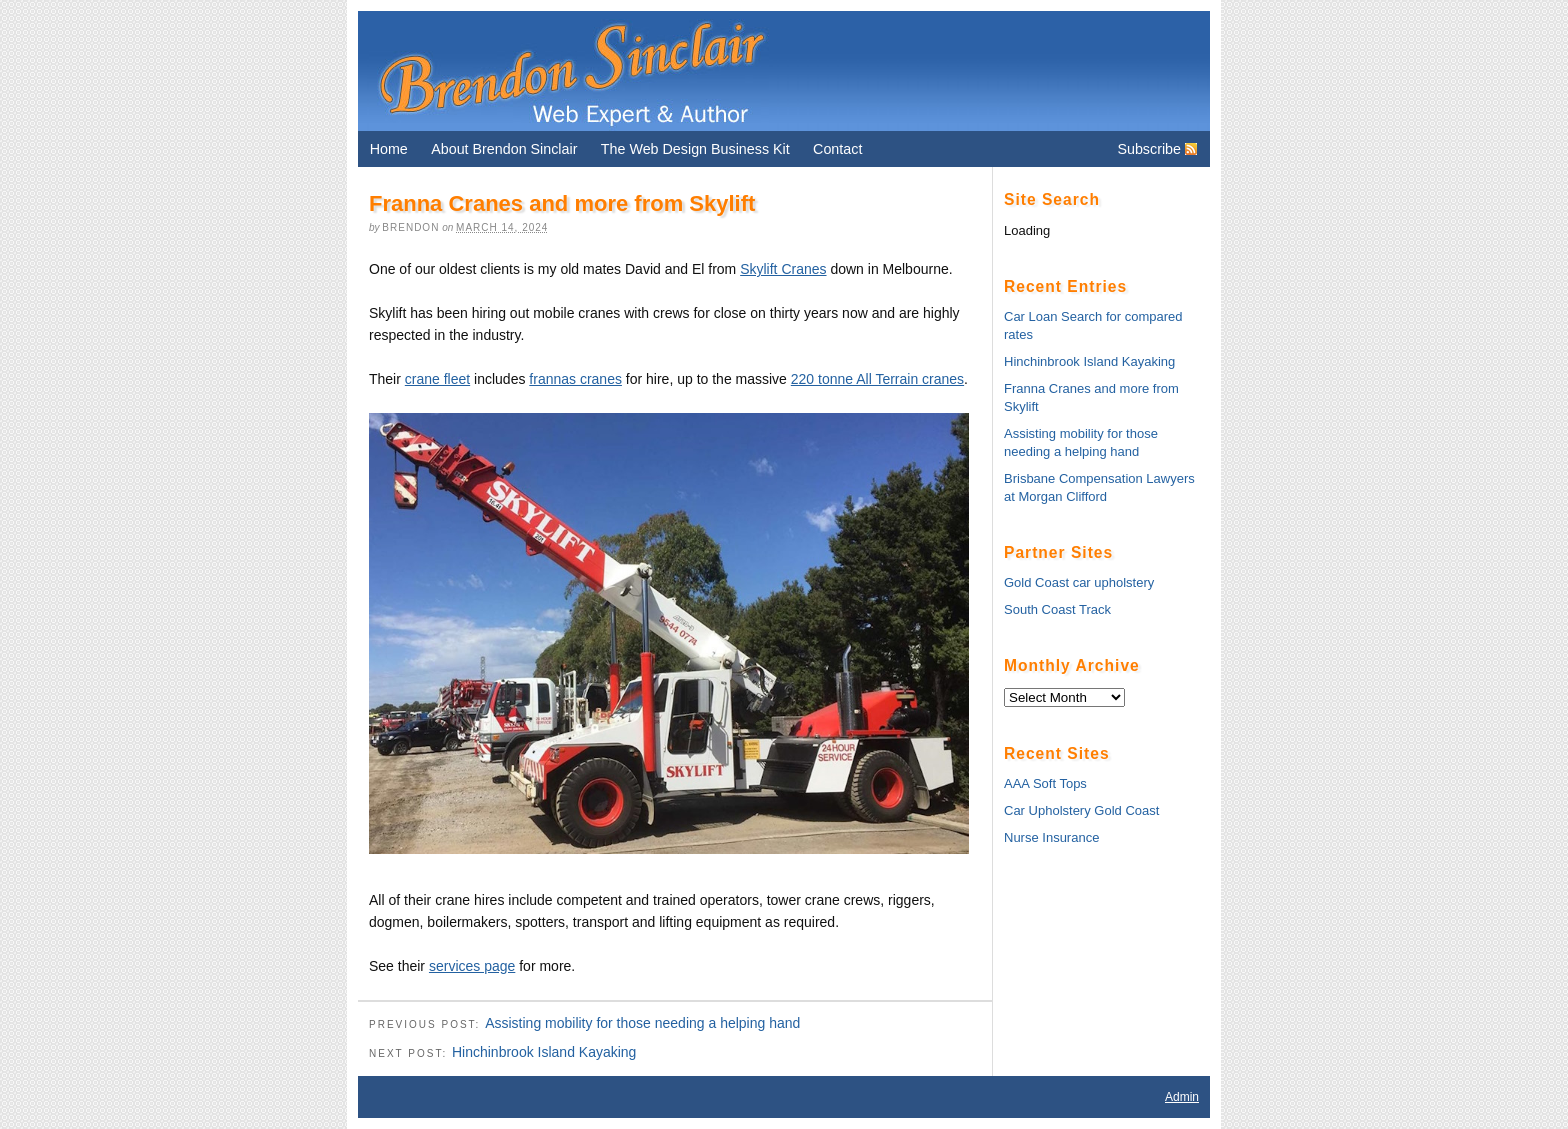  What do you see at coordinates (837, 149) in the screenshot?
I see `Contact` at bounding box center [837, 149].